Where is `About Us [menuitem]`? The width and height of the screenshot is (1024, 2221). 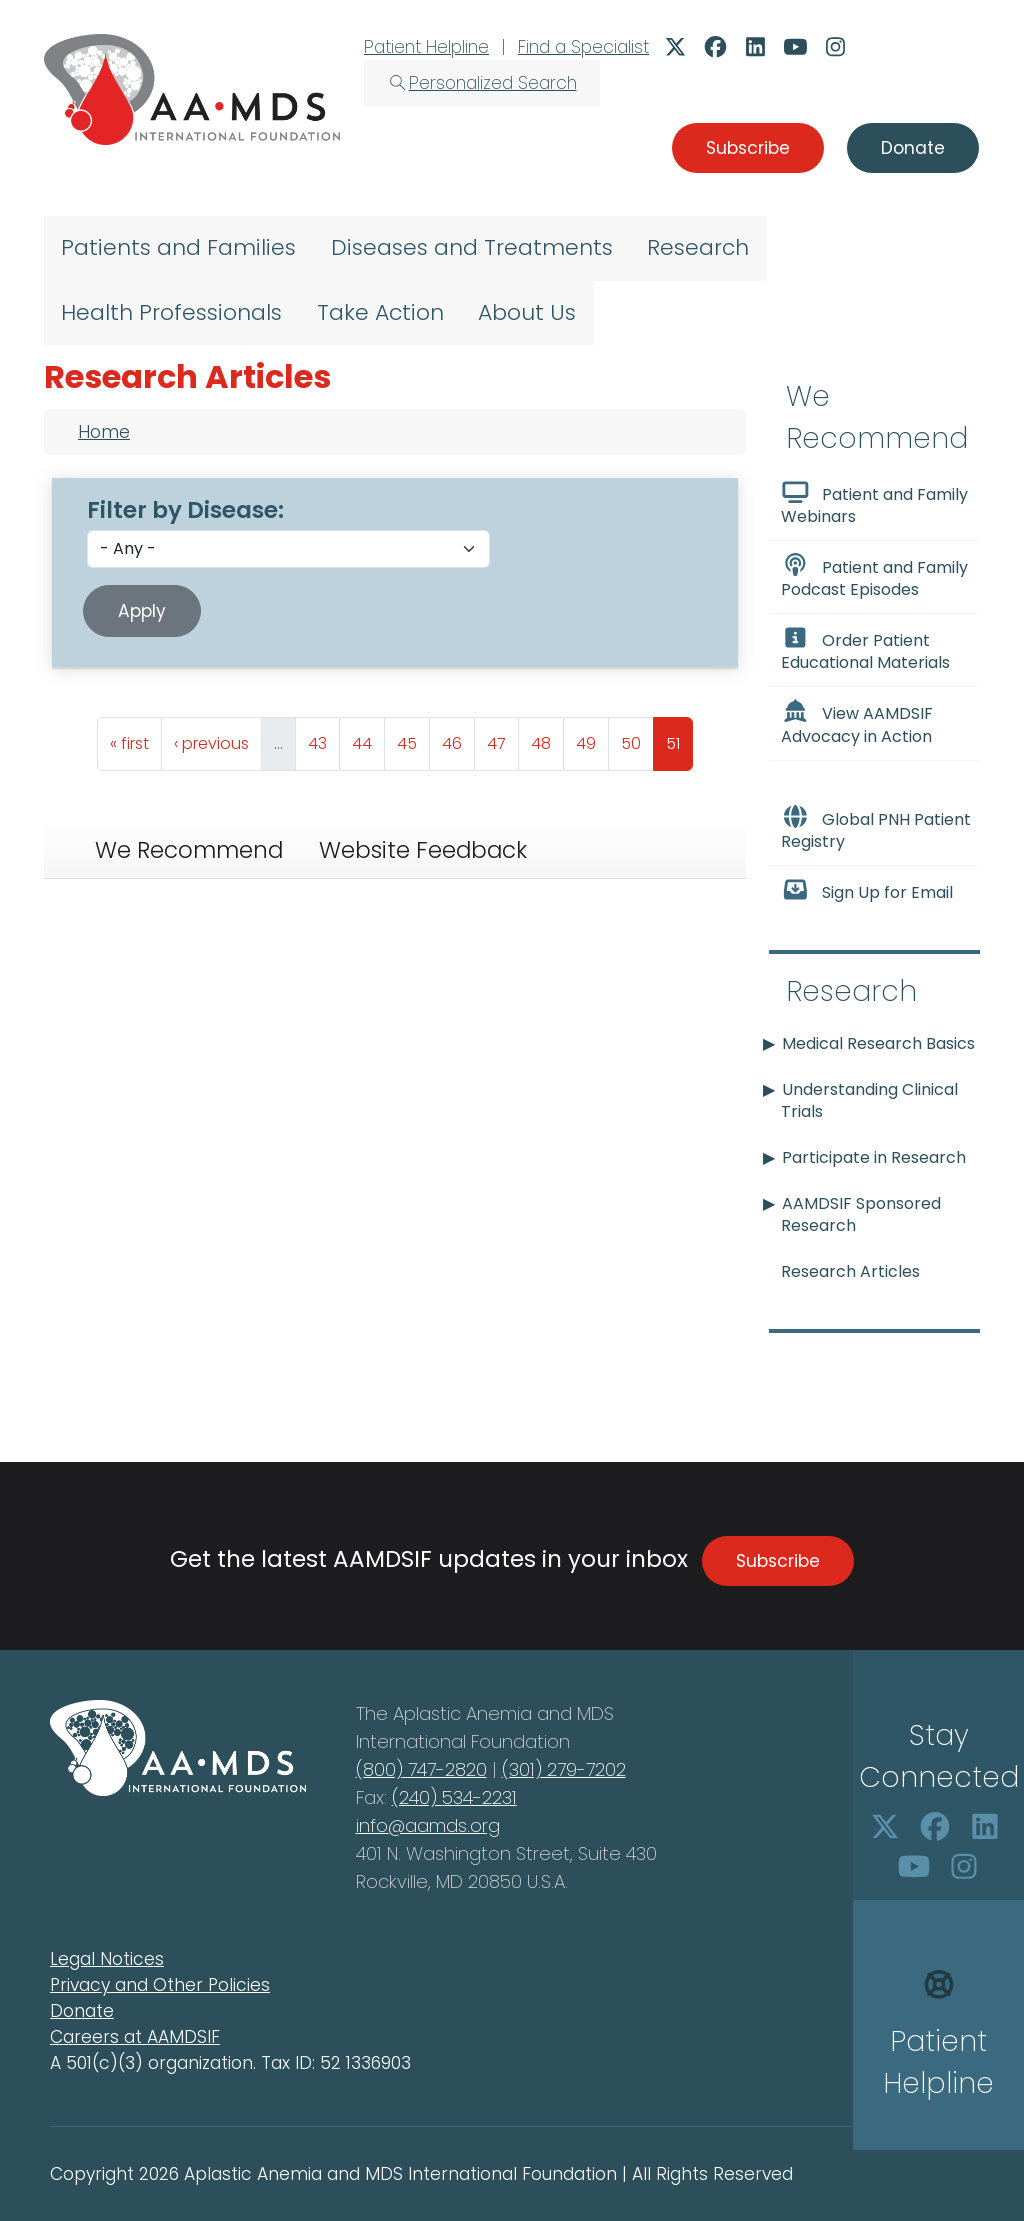
About Us [menuitem] is located at coordinates (527, 312).